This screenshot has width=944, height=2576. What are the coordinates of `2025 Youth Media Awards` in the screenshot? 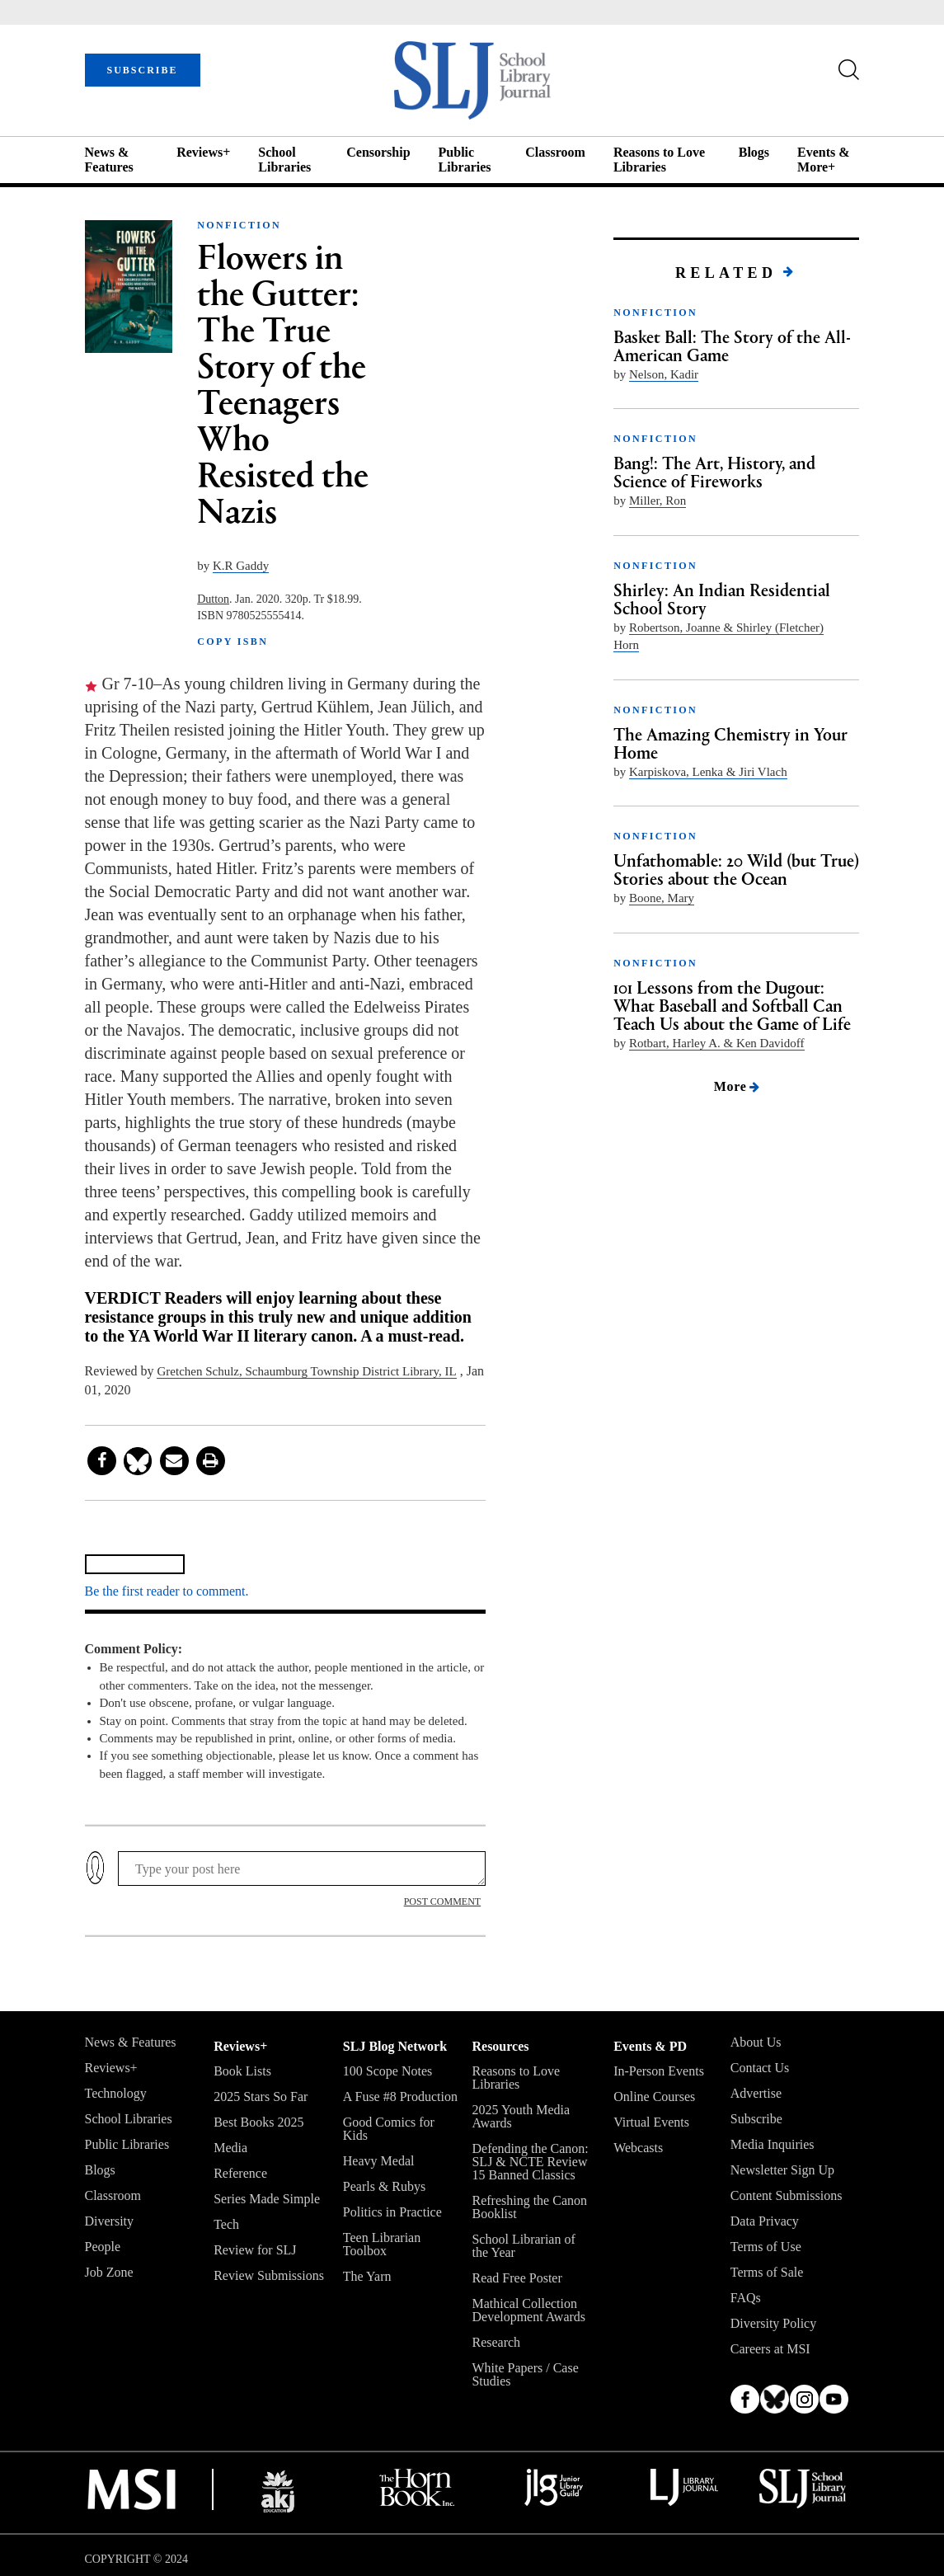 It's located at (521, 2116).